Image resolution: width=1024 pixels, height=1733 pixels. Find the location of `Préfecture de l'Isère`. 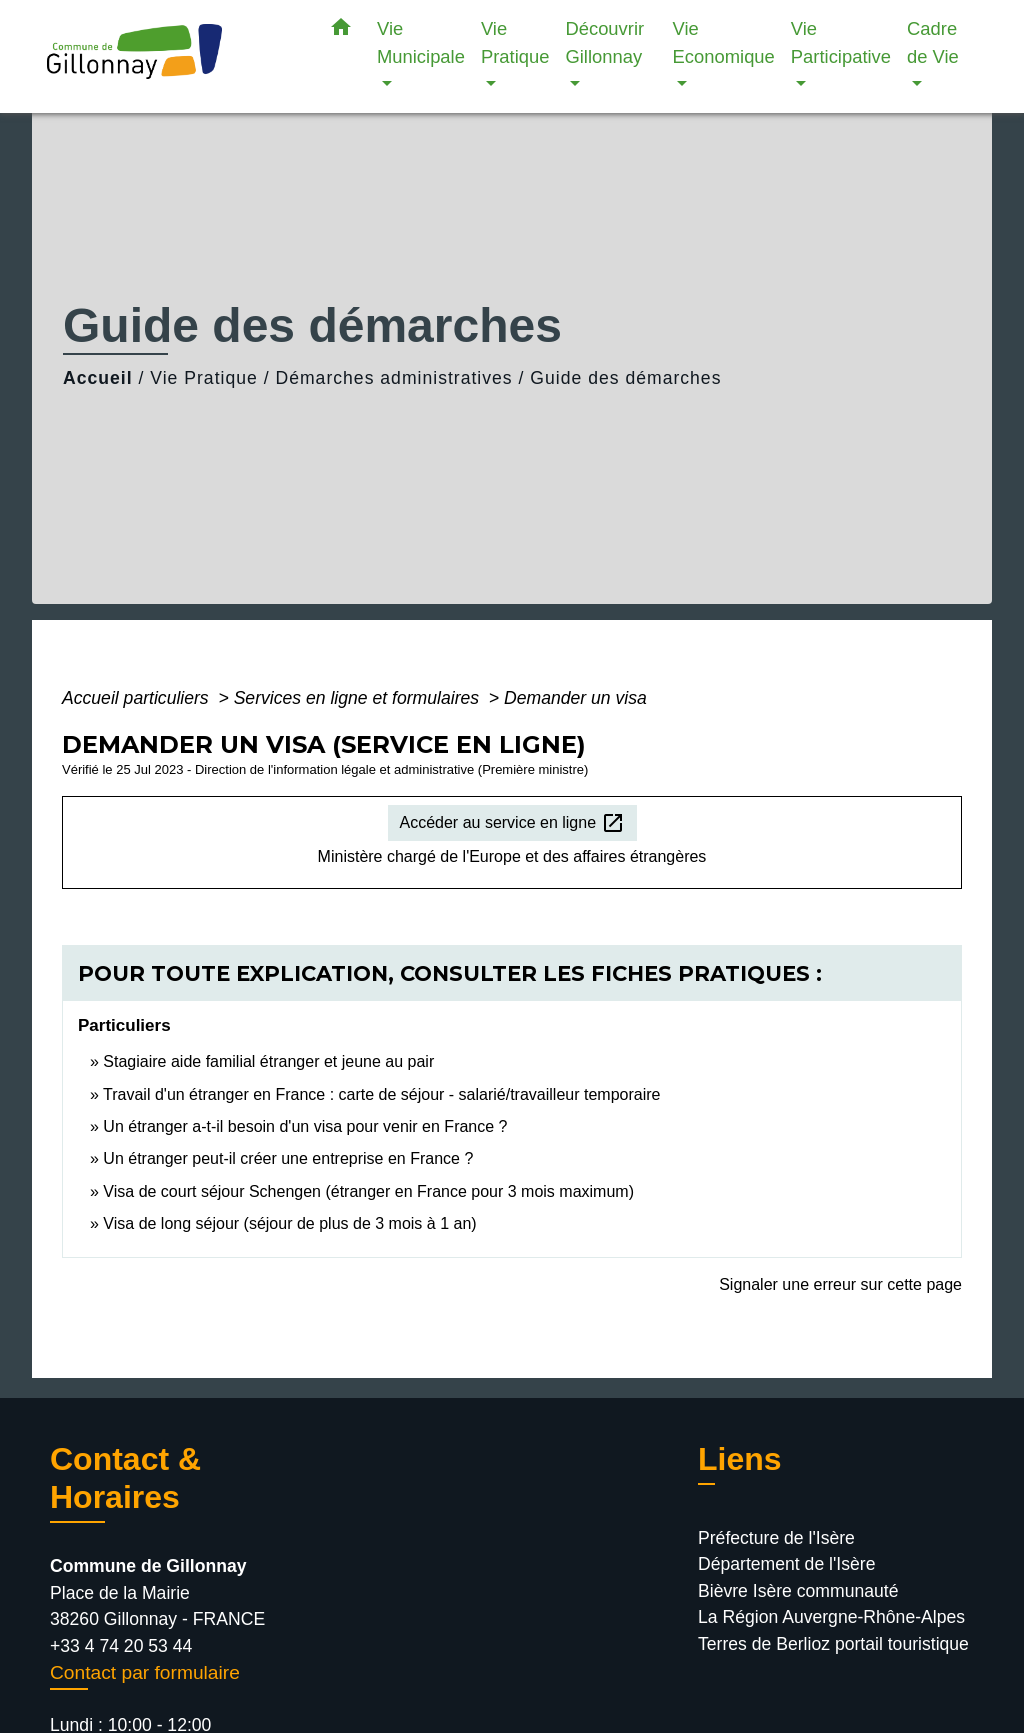

Préfecture de l'Isère is located at coordinates (776, 1538).